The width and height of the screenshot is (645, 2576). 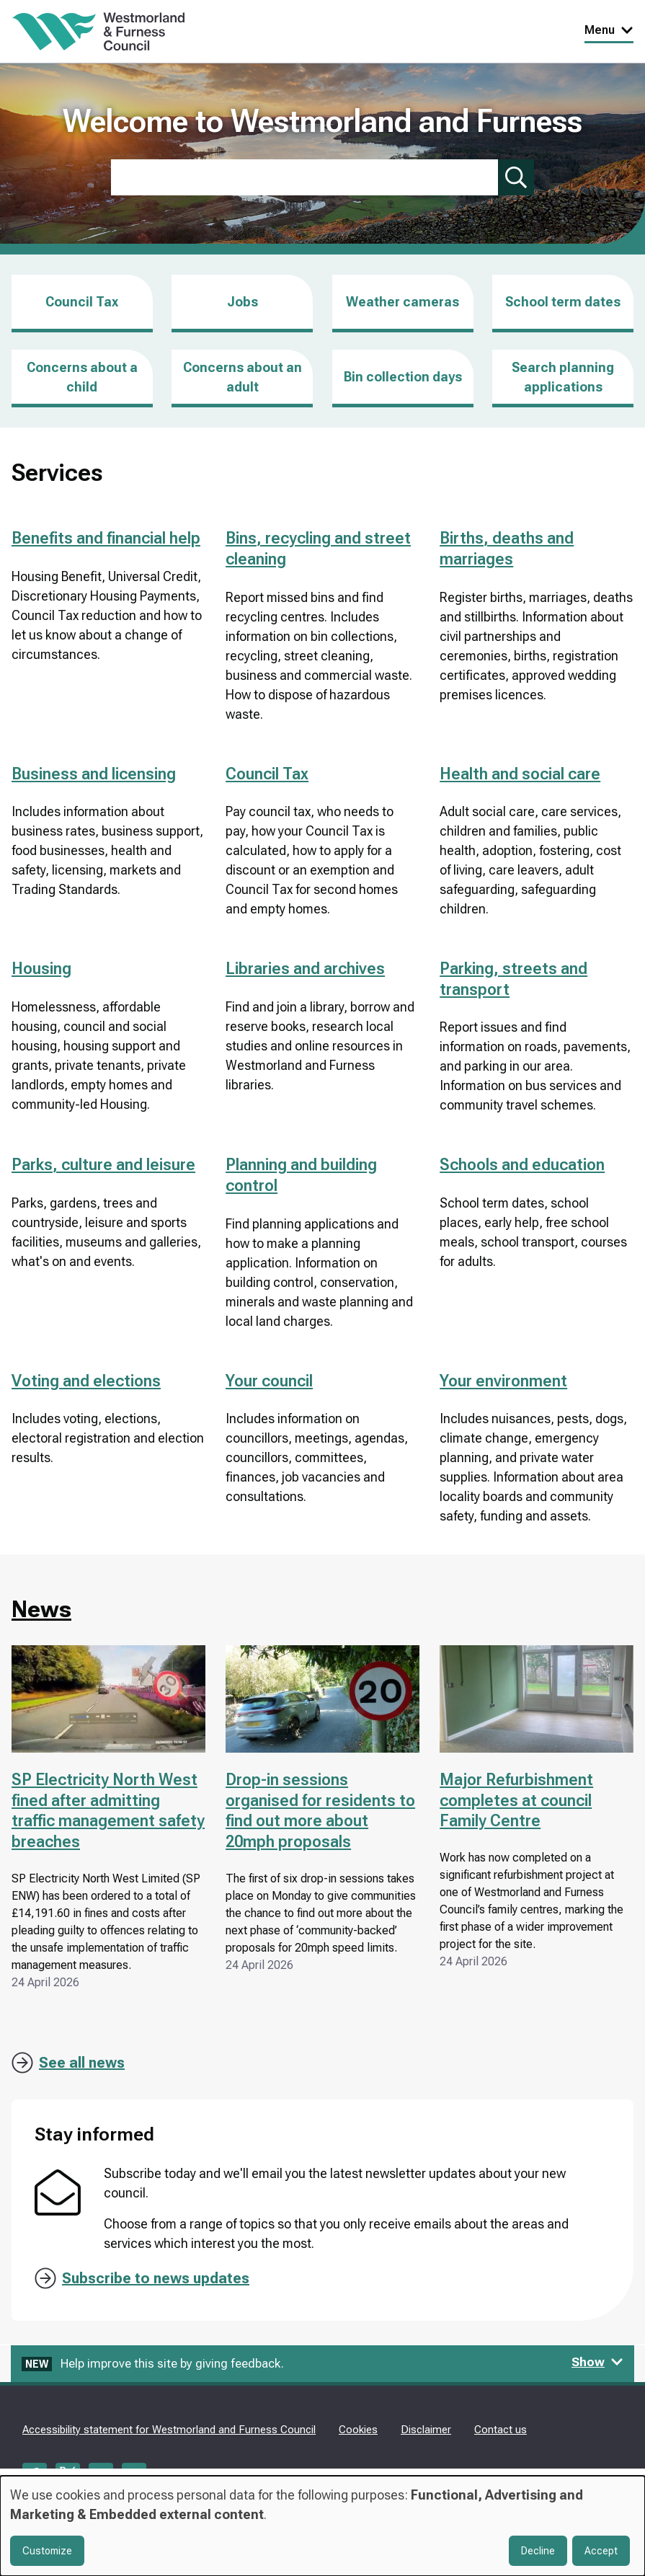 I want to click on Customize [button], so click(x=47, y=2551).